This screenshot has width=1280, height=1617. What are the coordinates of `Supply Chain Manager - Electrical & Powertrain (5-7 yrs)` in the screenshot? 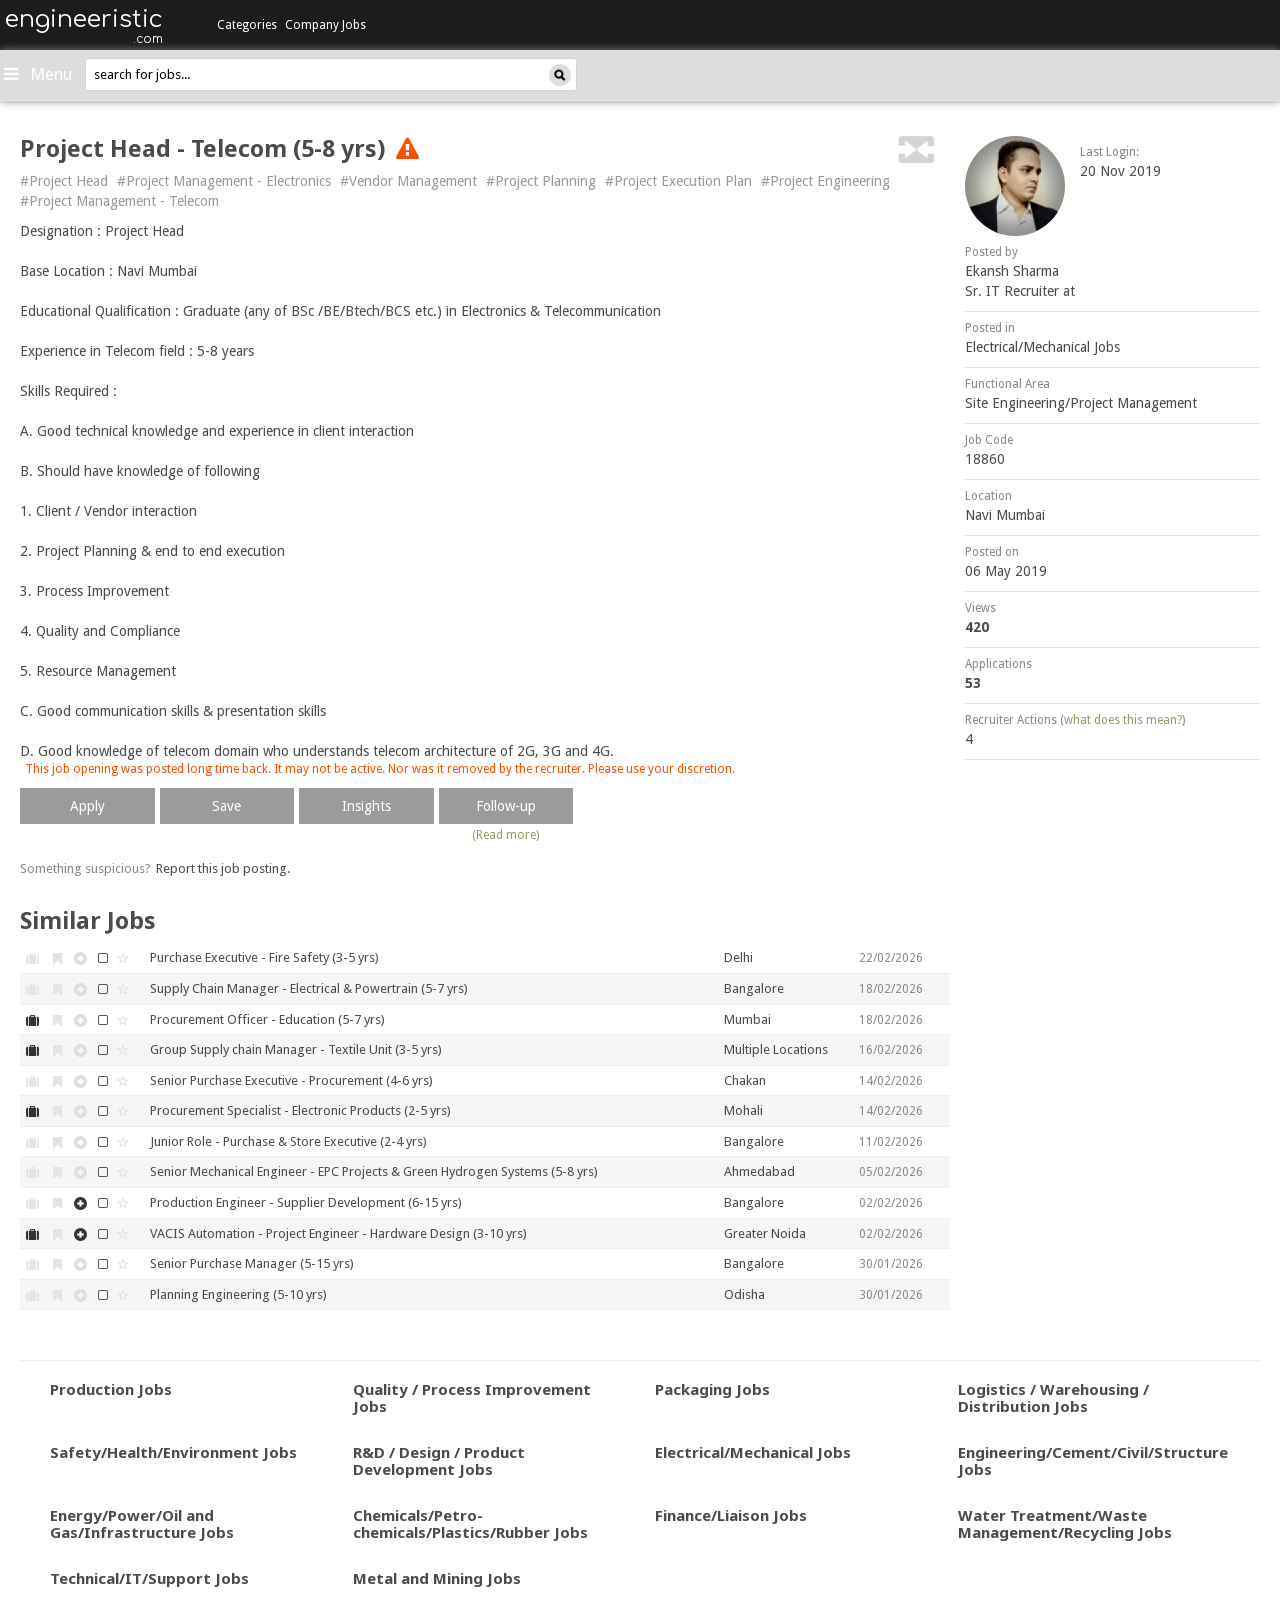 It's located at (309, 988).